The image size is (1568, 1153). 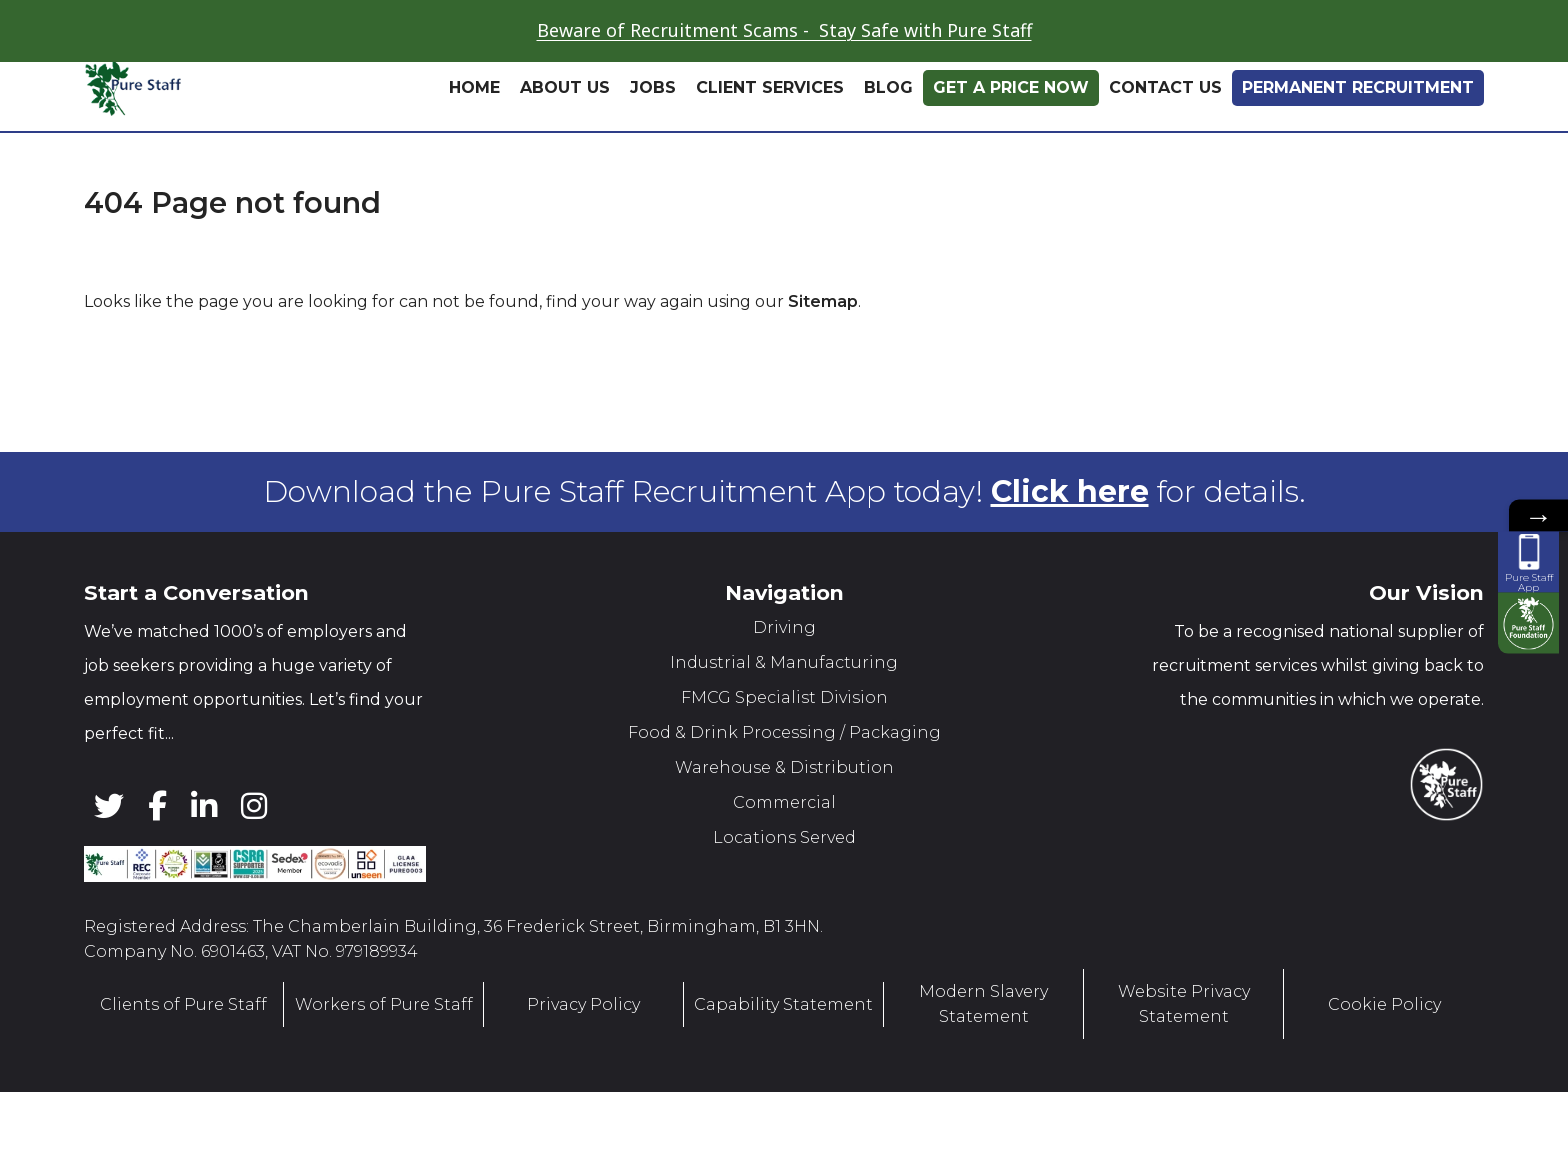 I want to click on Blog, so click(x=888, y=87).